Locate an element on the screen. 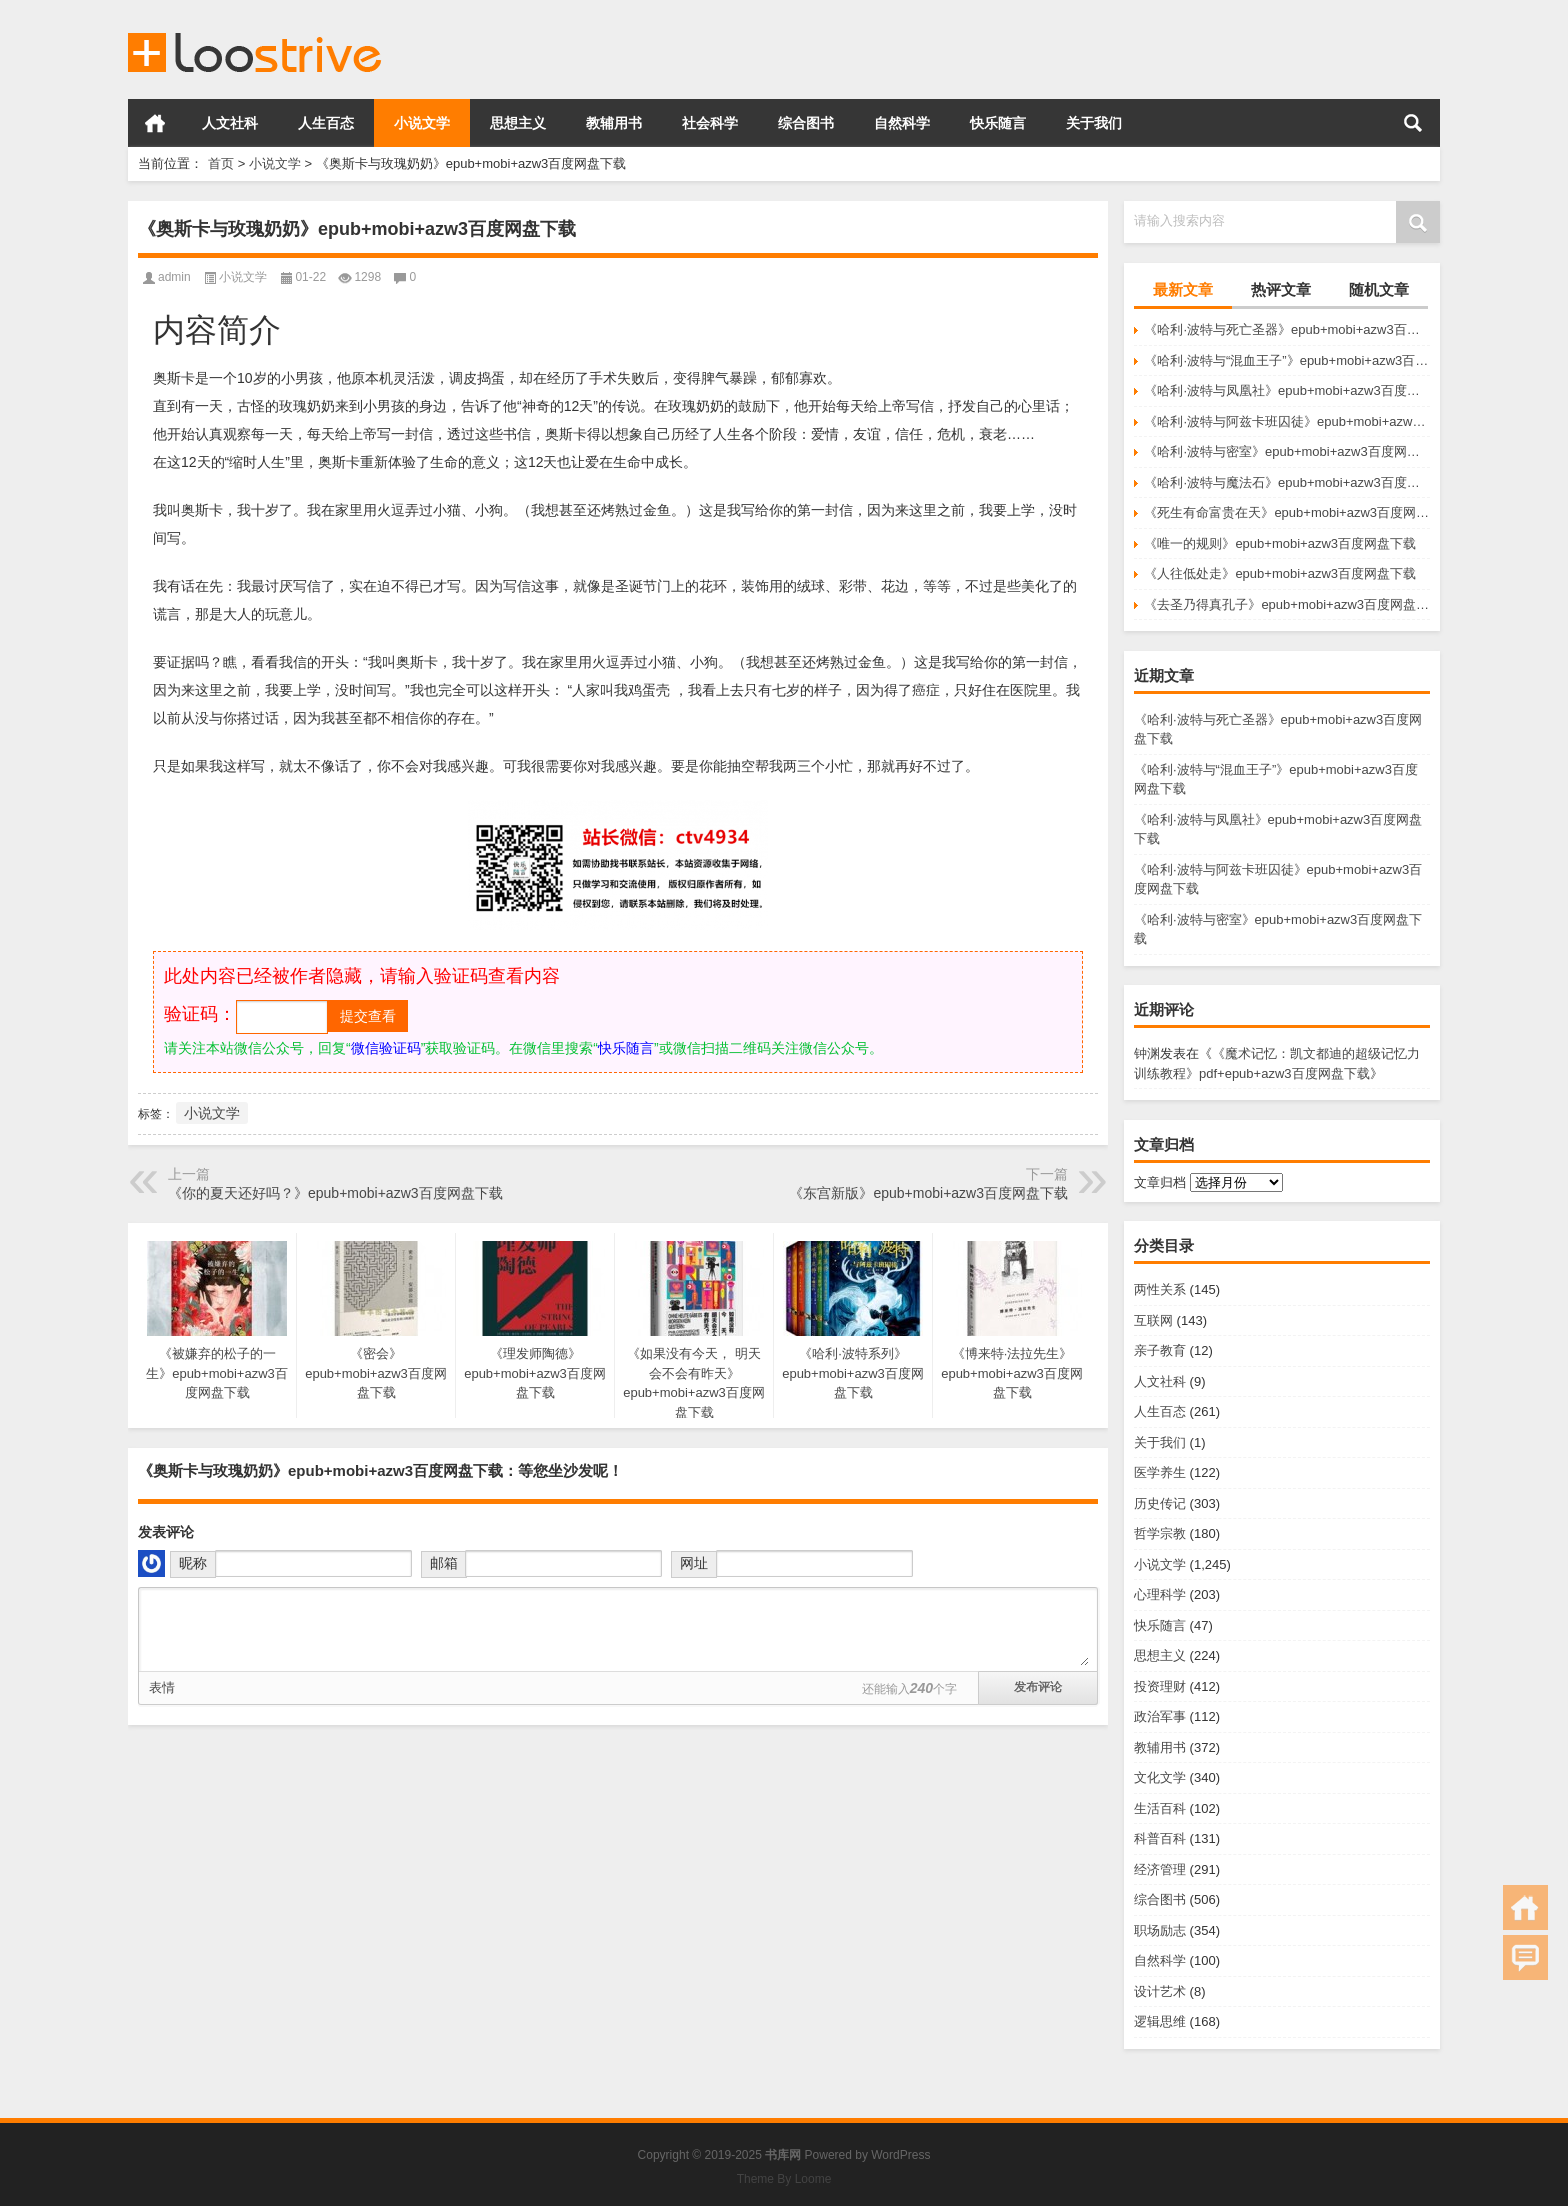  社会科学 is located at coordinates (710, 123).